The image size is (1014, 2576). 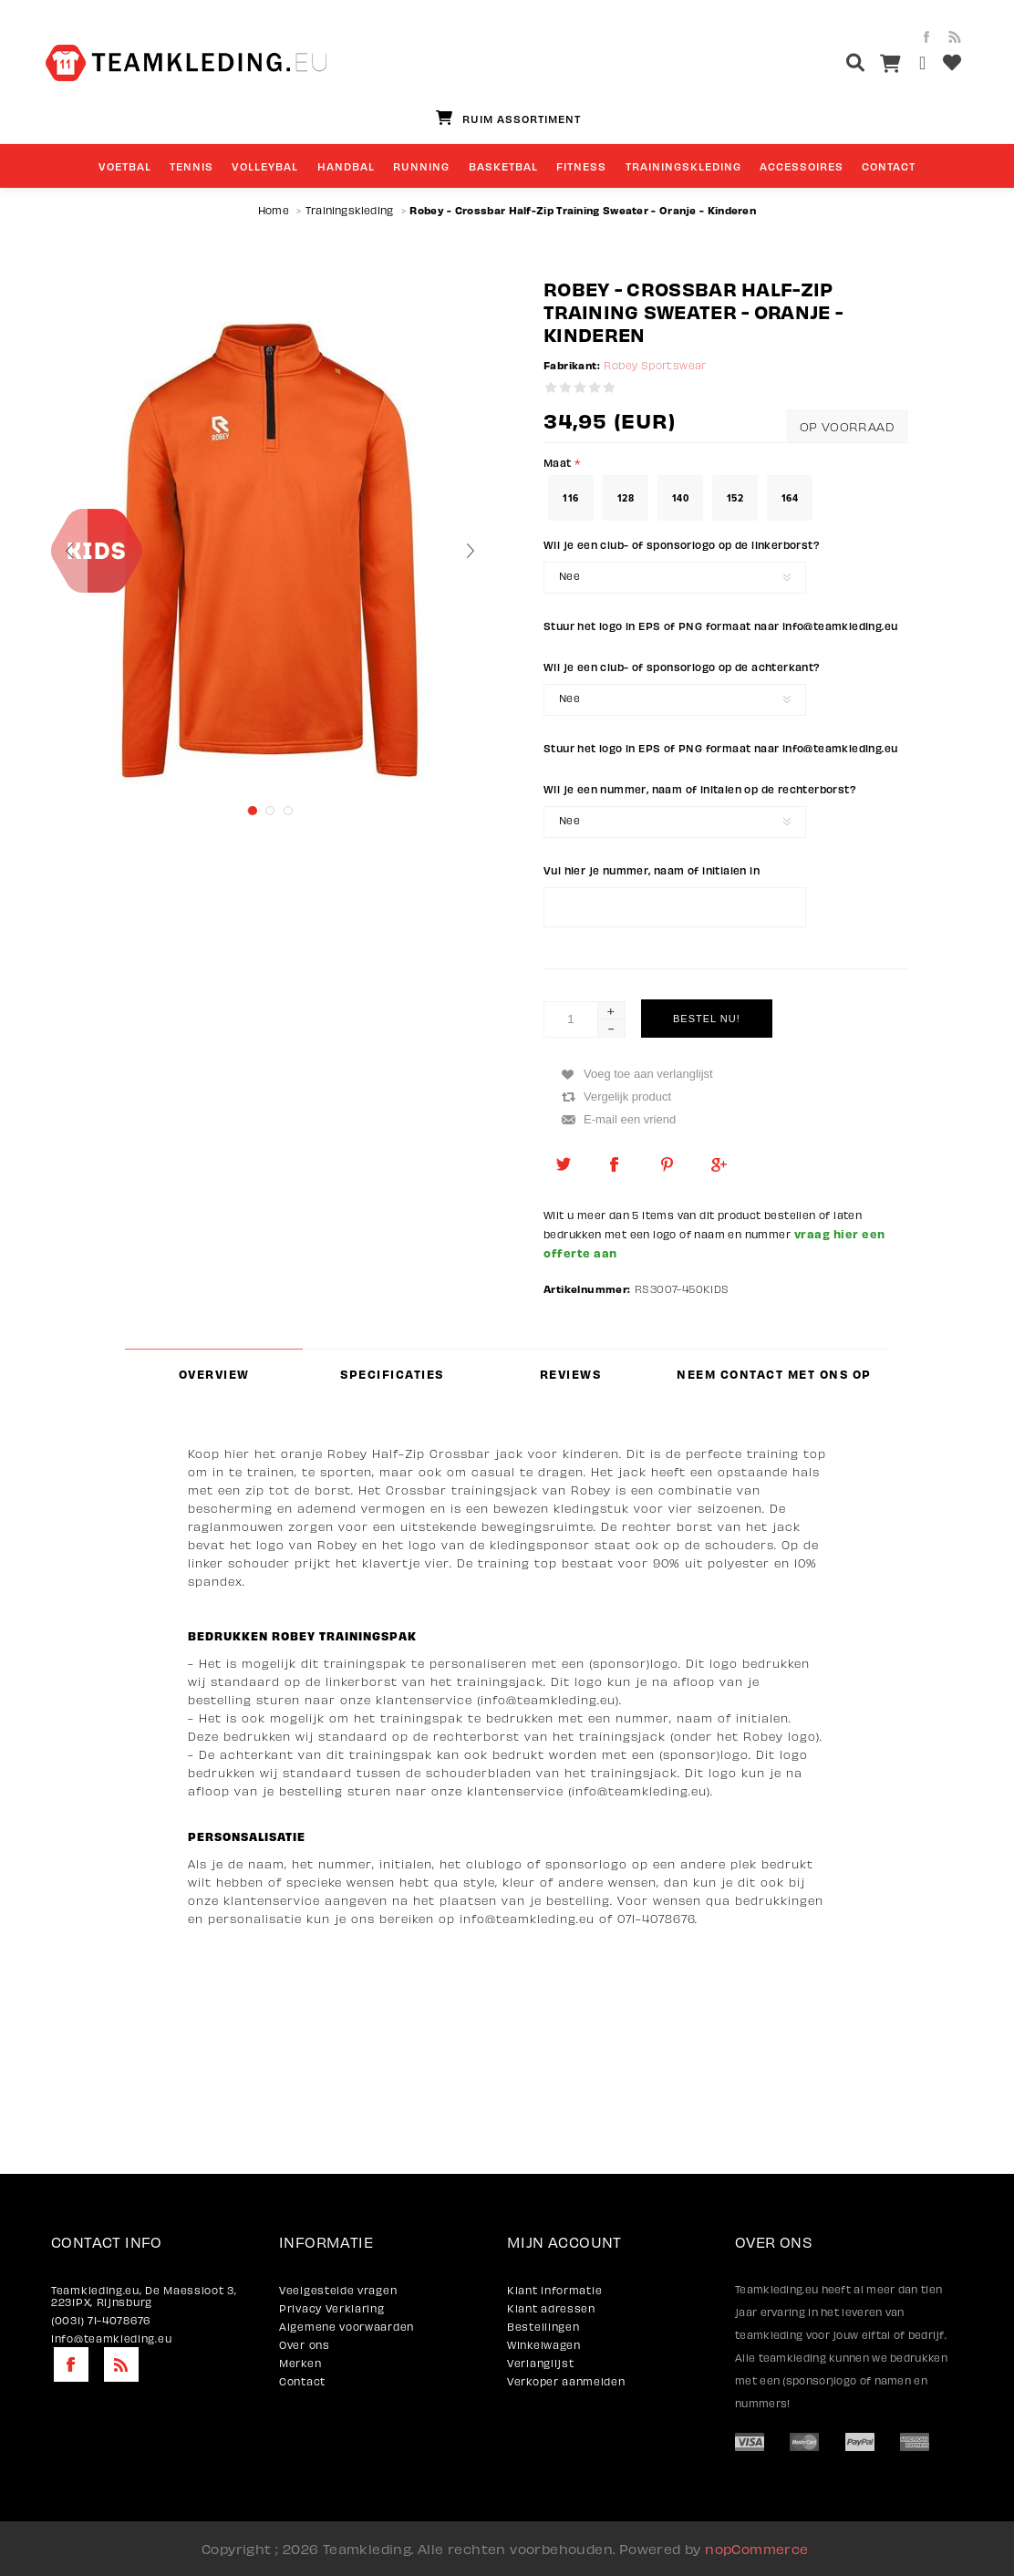 What do you see at coordinates (214, 1374) in the screenshot?
I see `Overview [presentation]` at bounding box center [214, 1374].